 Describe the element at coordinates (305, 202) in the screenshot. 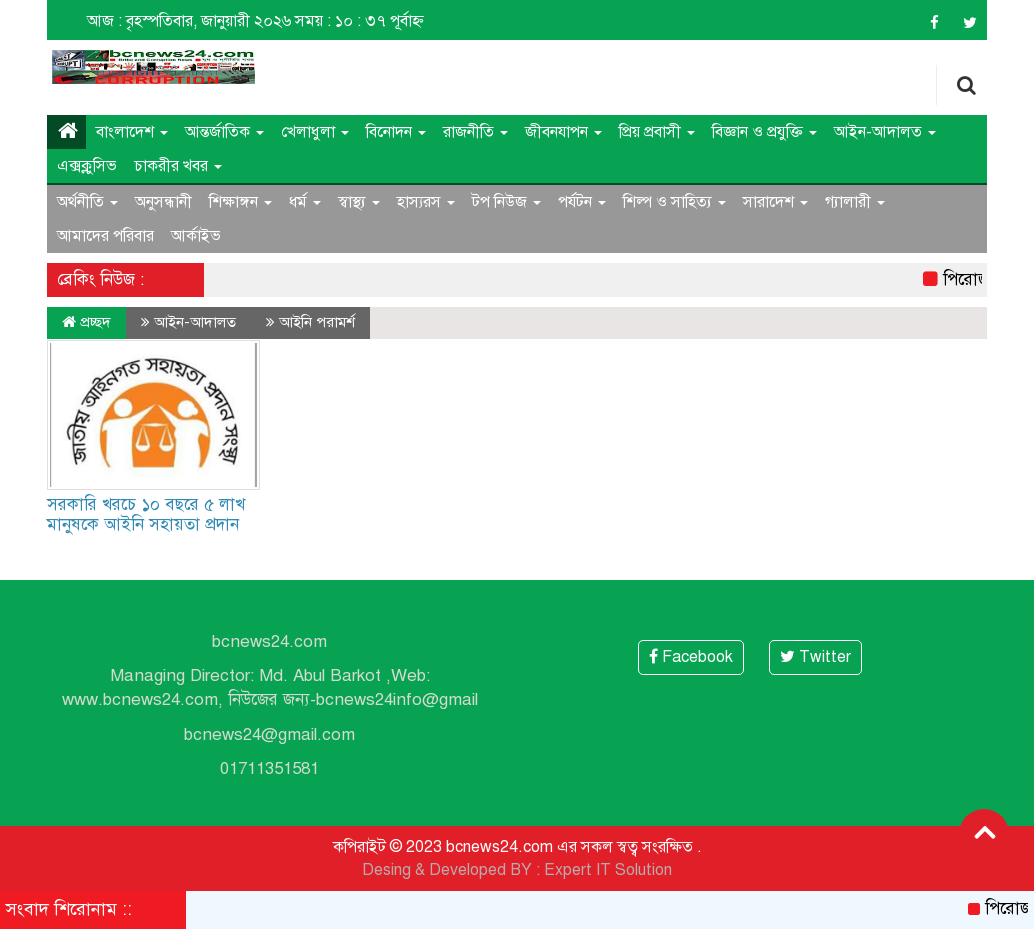

I see `ধর্ম` at that location.